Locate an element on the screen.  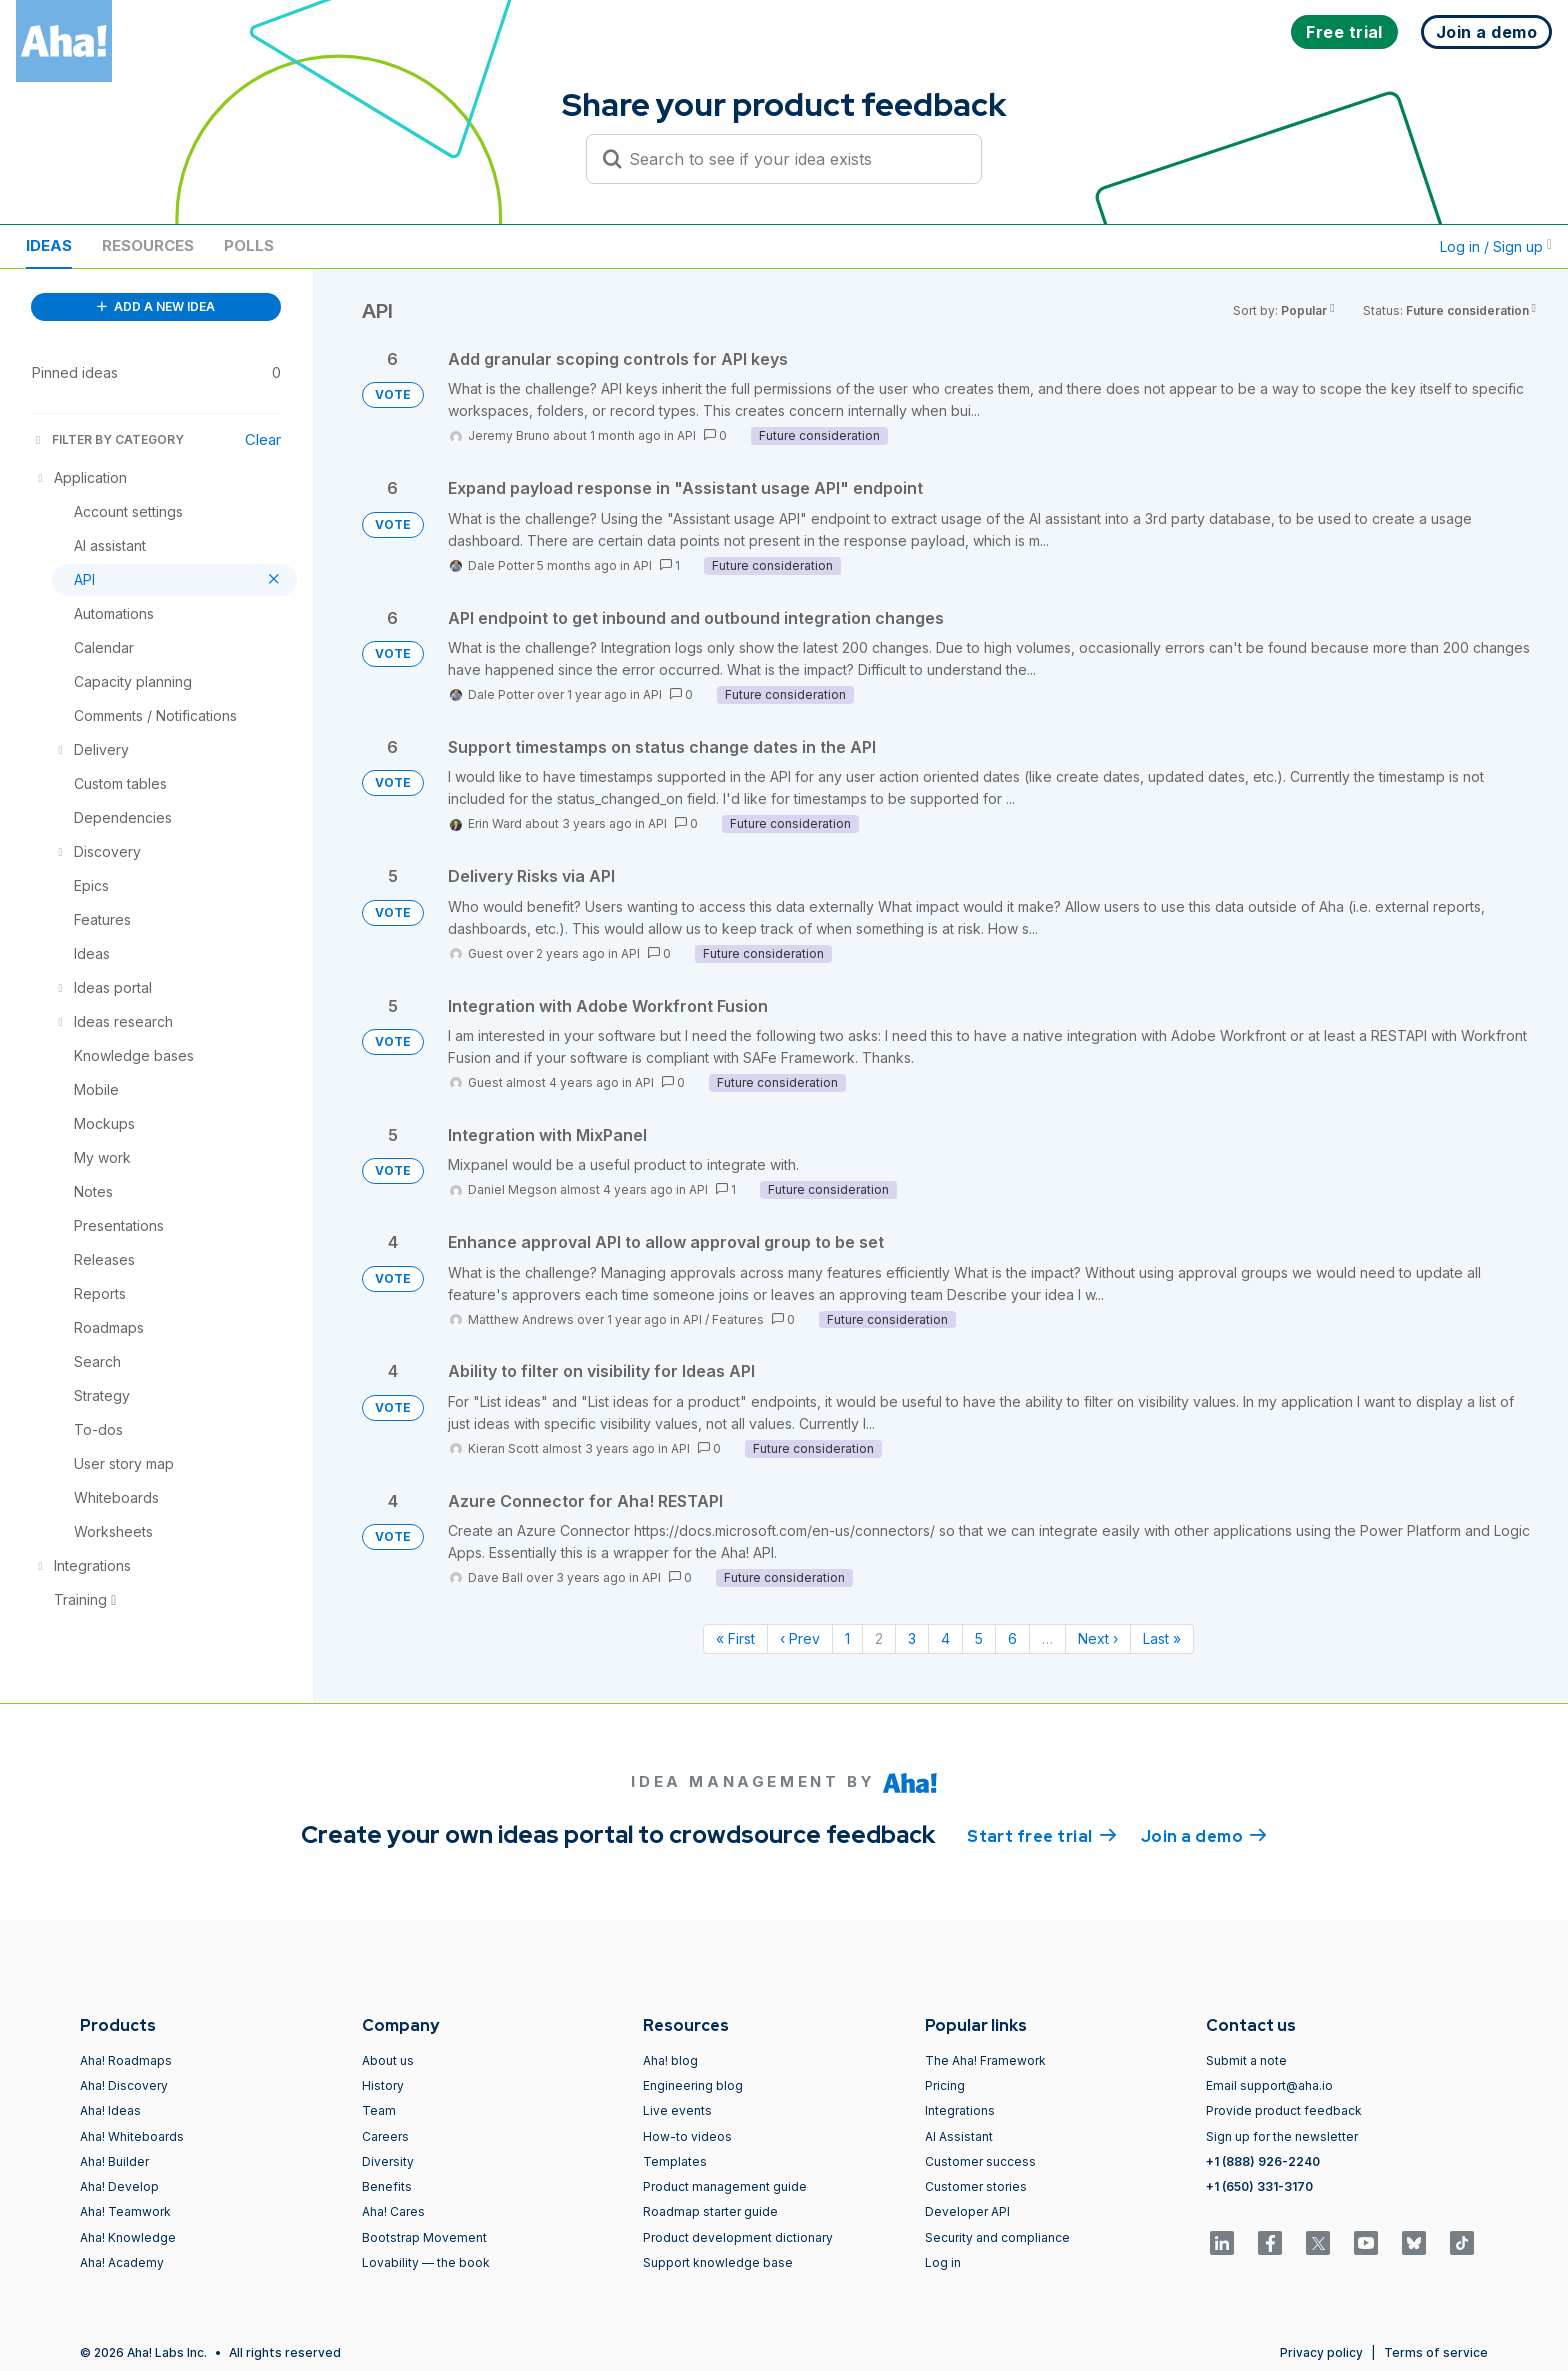
About us is located at coordinates (388, 2060).